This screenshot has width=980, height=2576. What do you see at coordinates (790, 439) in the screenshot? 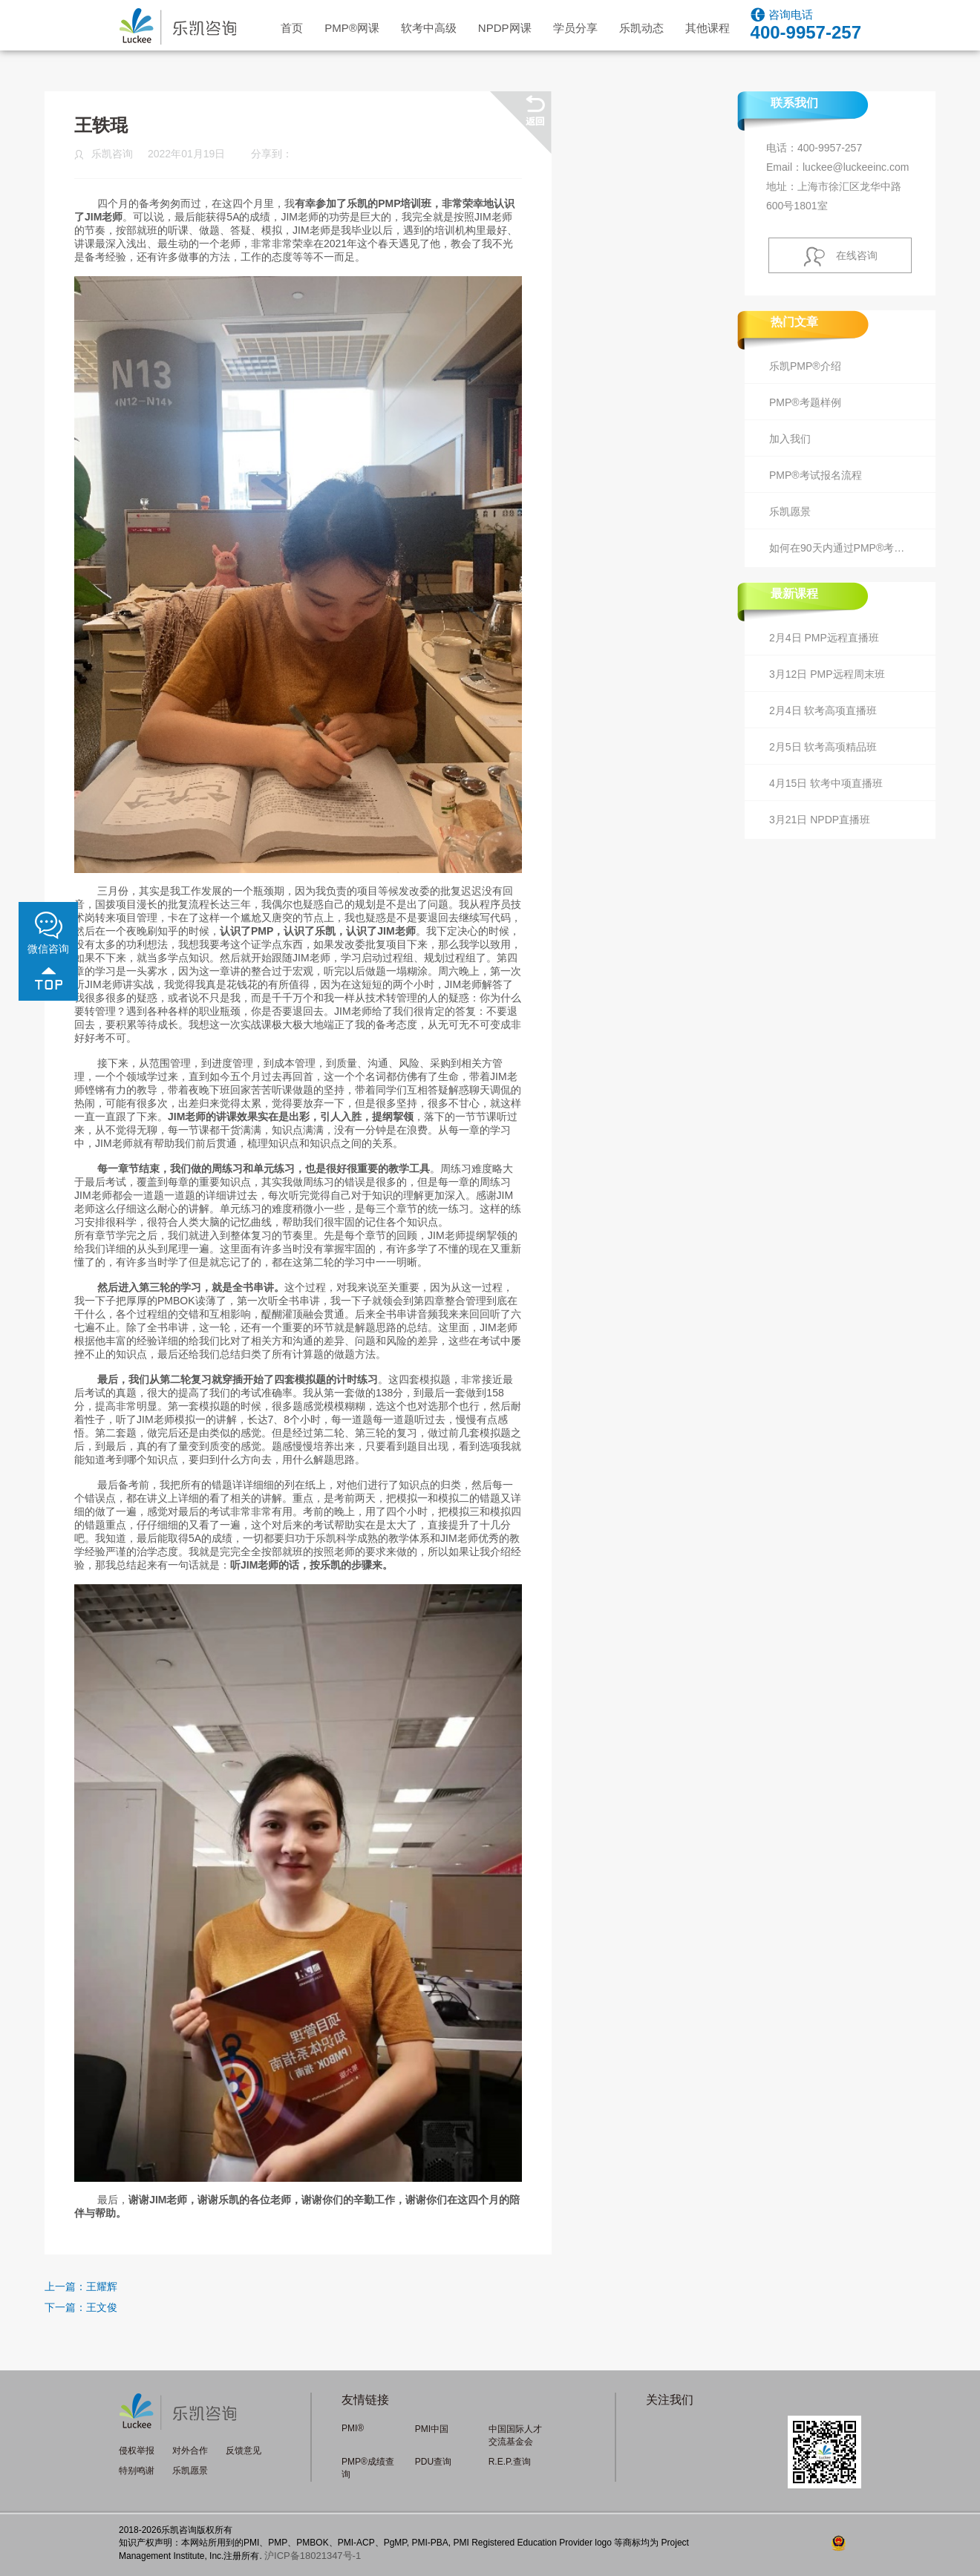
I see `加入我们` at bounding box center [790, 439].